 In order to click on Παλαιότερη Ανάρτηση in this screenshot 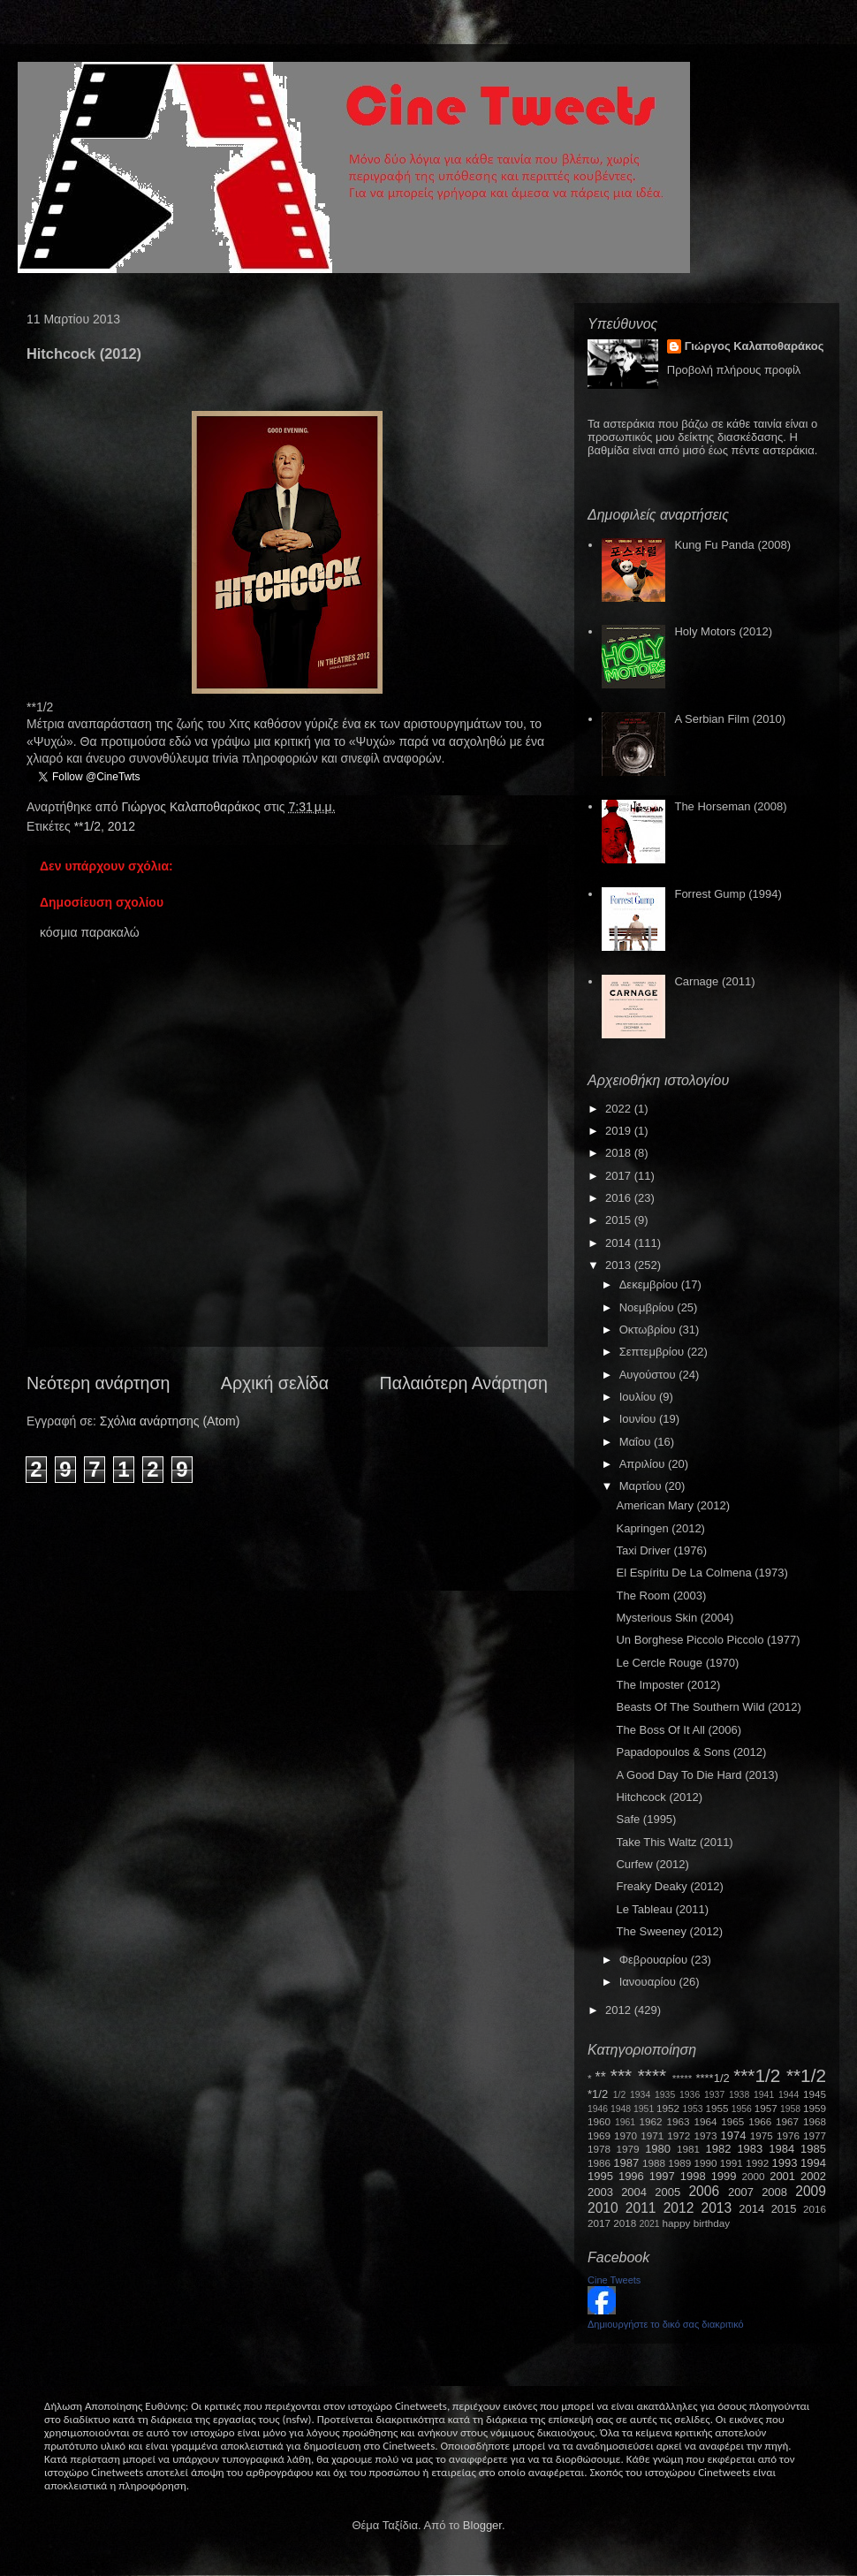, I will do `click(464, 1383)`.